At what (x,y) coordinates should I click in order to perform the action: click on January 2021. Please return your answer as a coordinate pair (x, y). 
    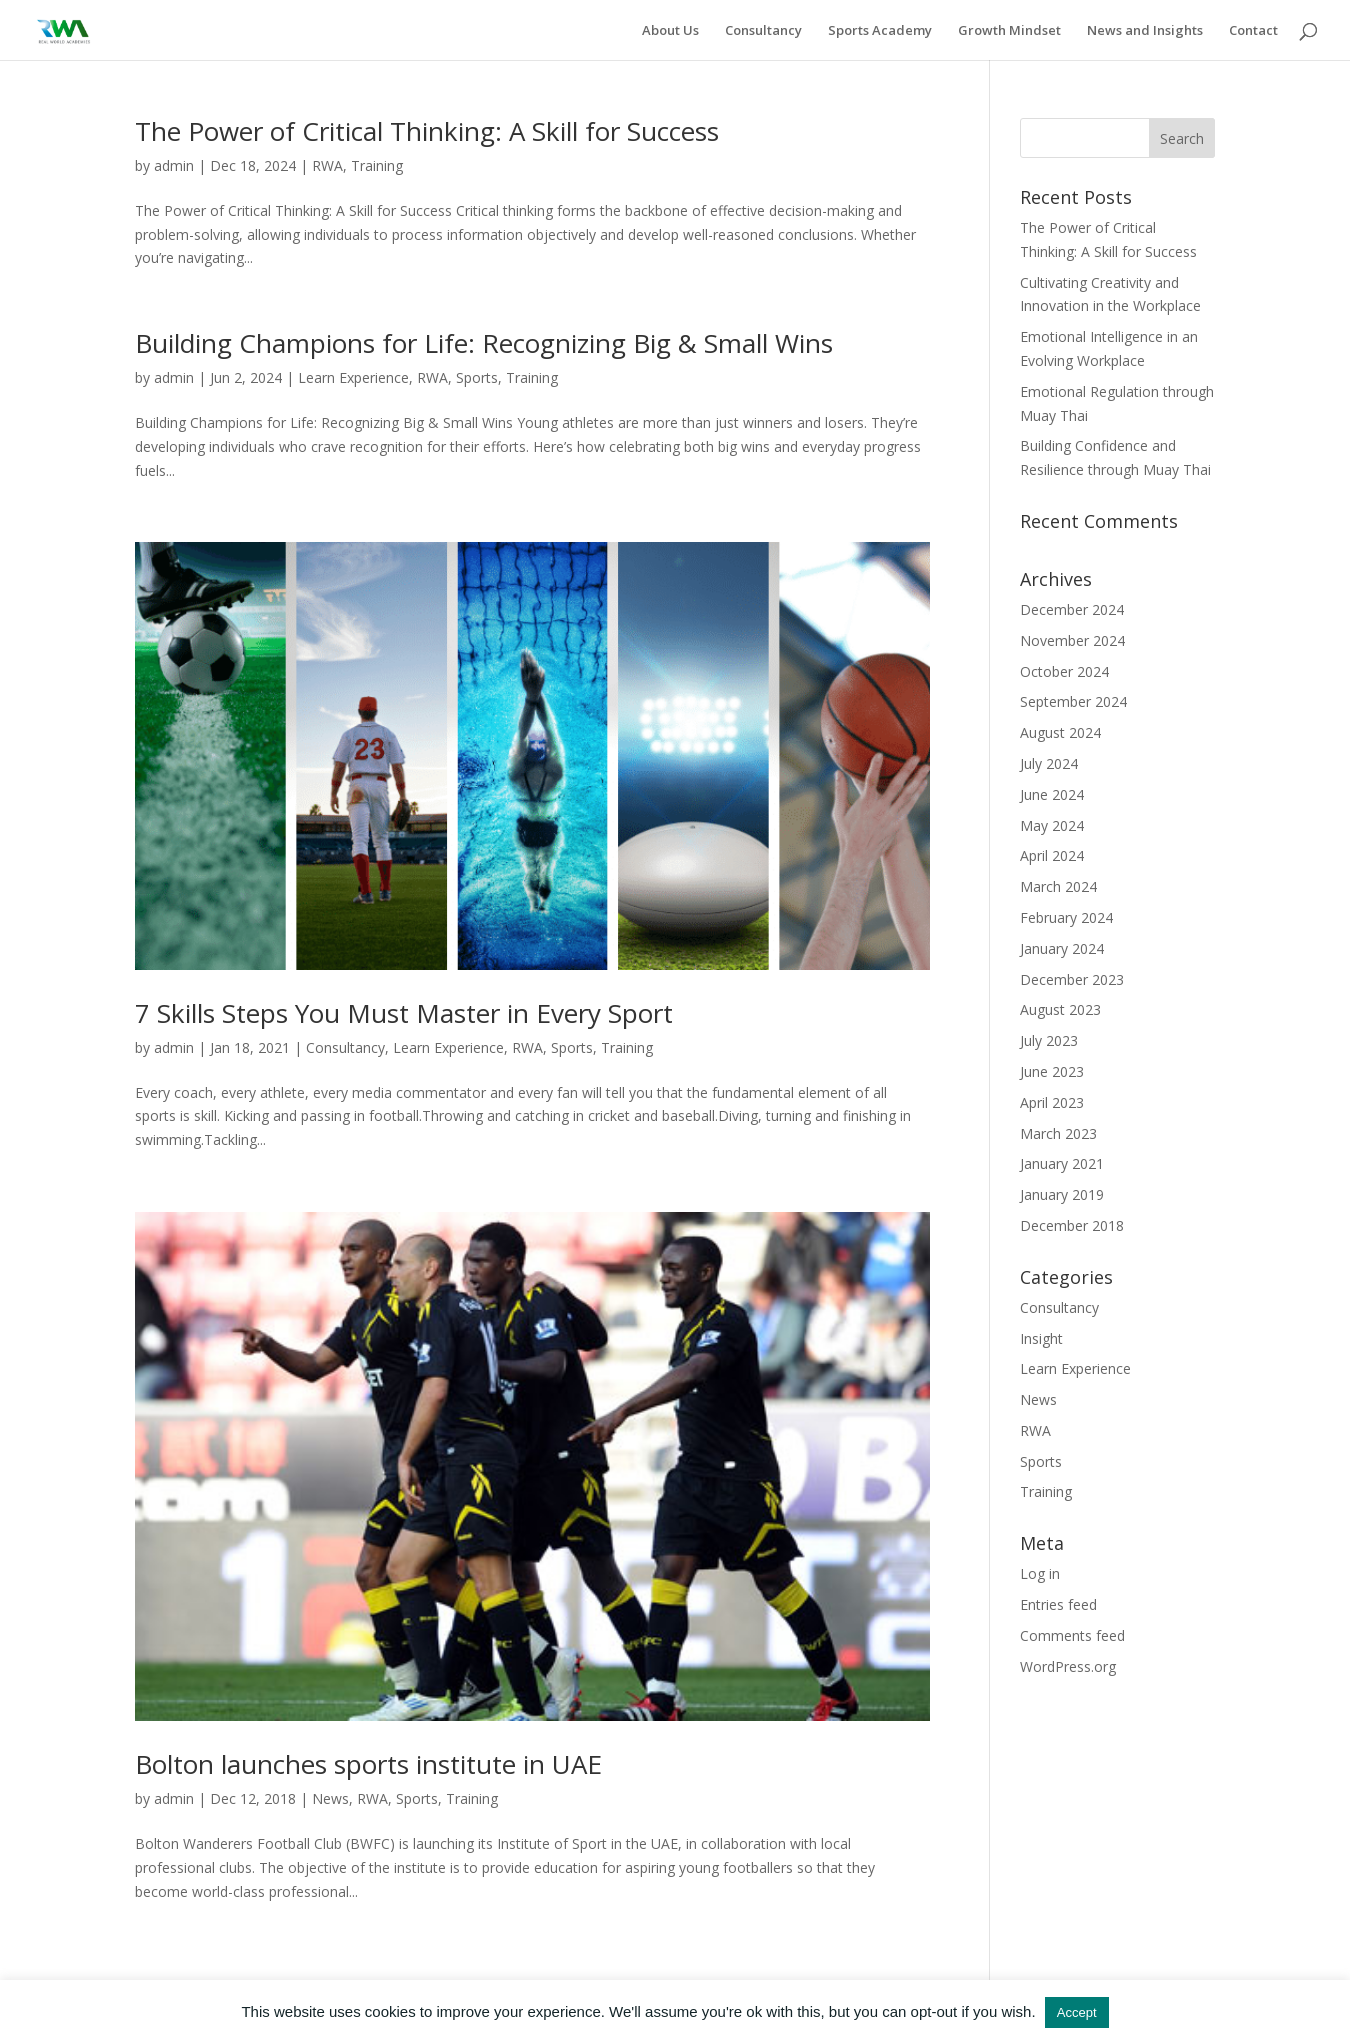
    Looking at the image, I should click on (1062, 1163).